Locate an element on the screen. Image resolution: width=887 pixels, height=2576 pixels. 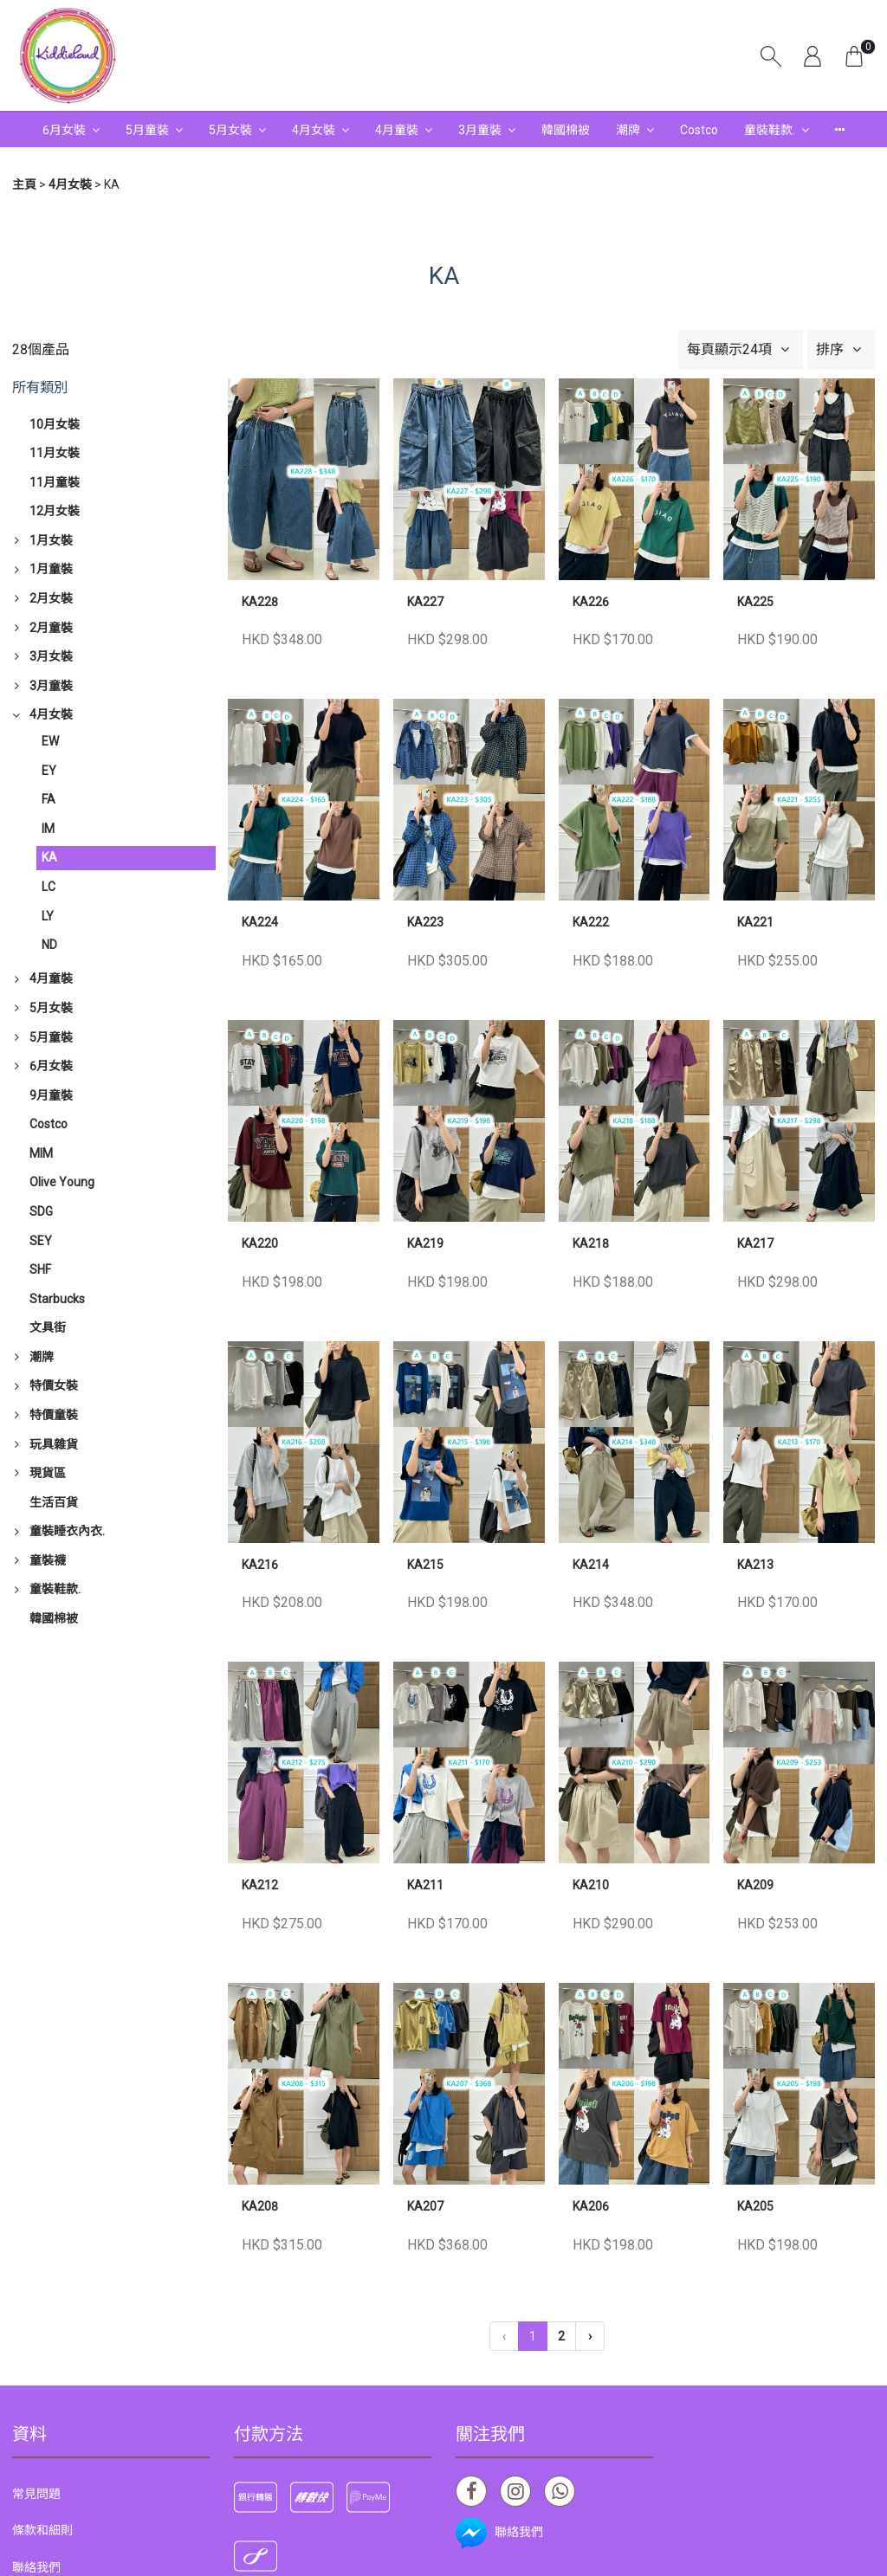
10月女裝 is located at coordinates (54, 424).